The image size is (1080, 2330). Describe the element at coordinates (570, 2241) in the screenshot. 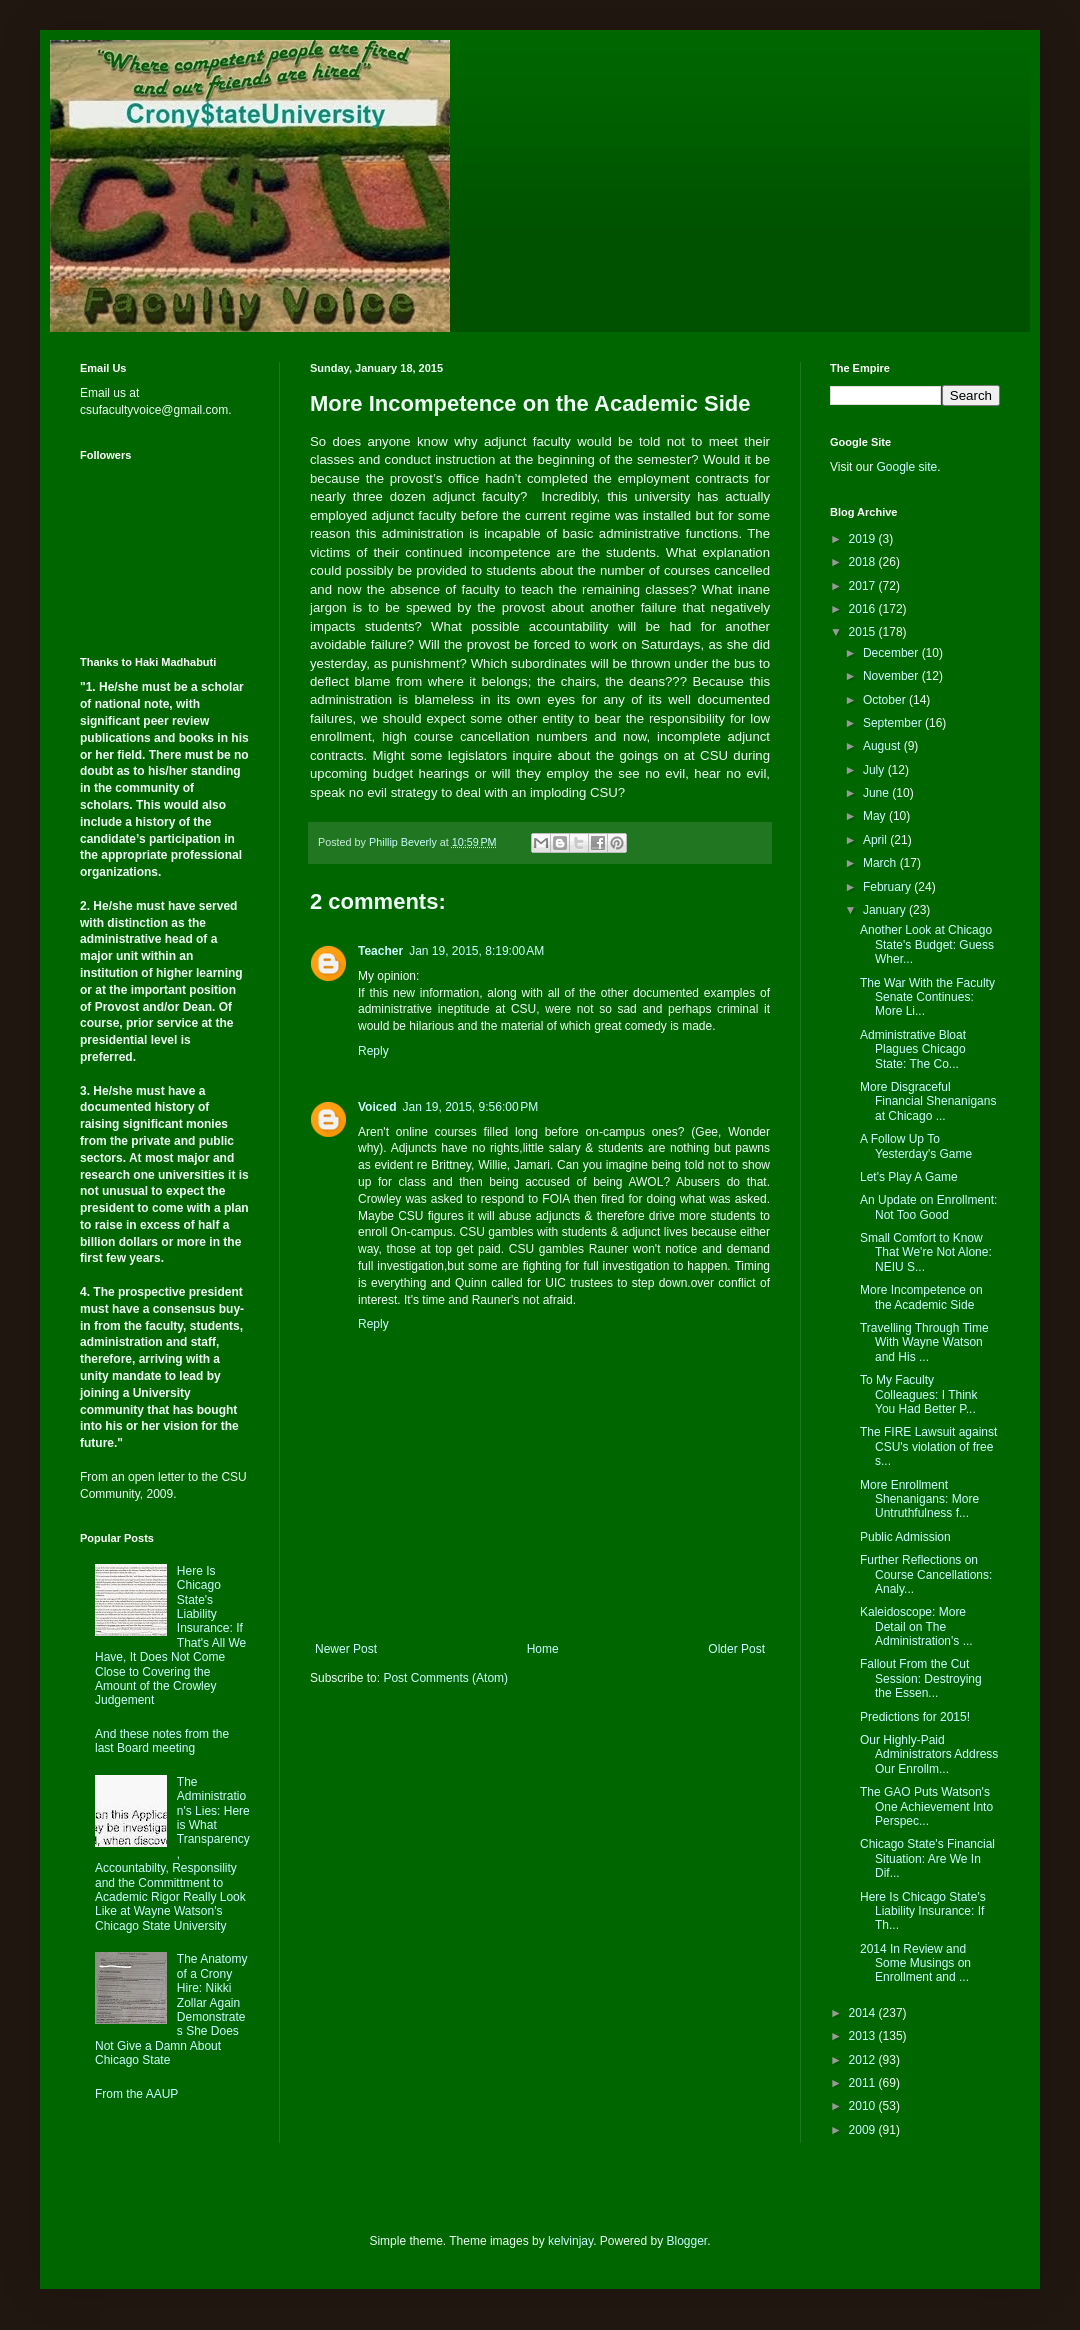

I see `kelvinjay` at that location.